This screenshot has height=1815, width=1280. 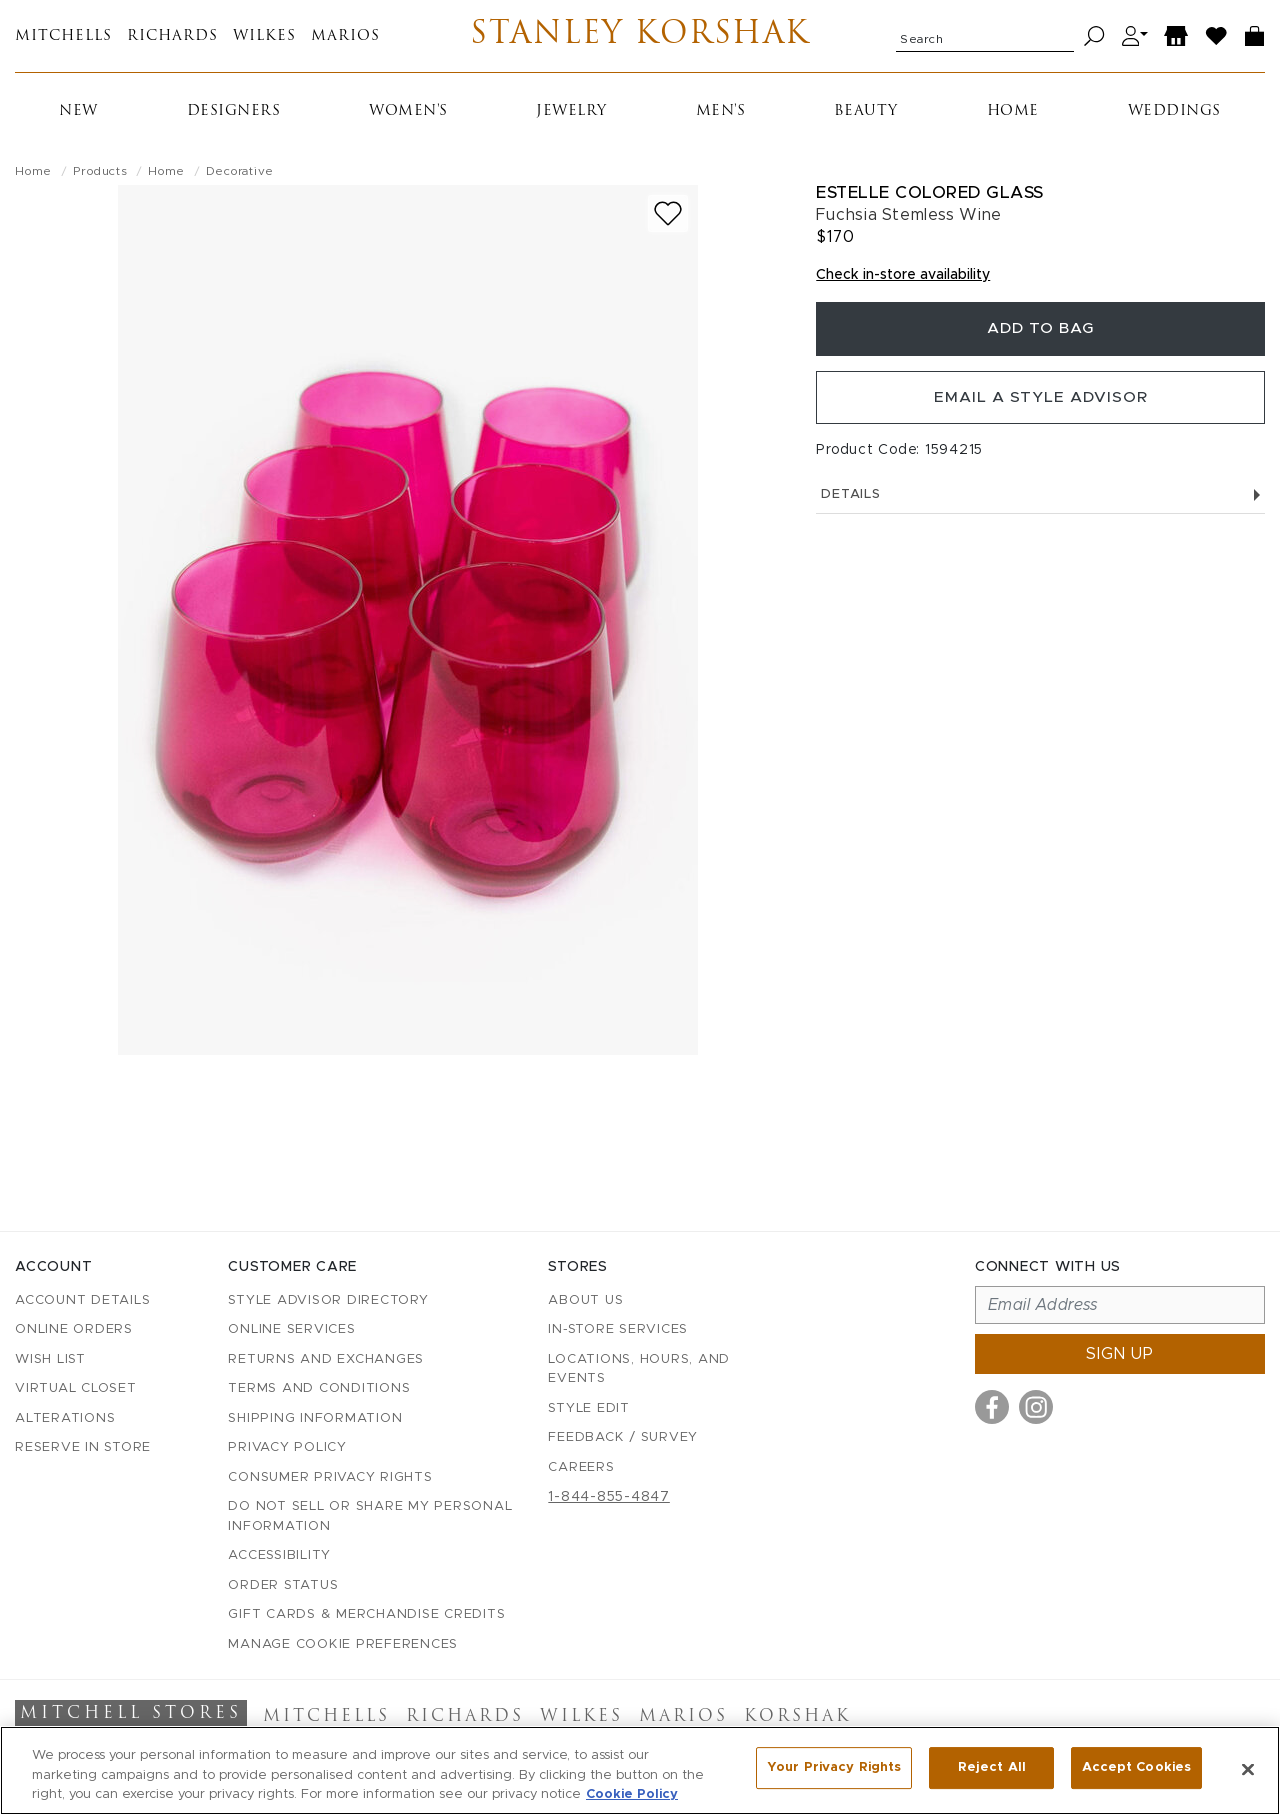 What do you see at coordinates (581, 1467) in the screenshot?
I see `Careers` at bounding box center [581, 1467].